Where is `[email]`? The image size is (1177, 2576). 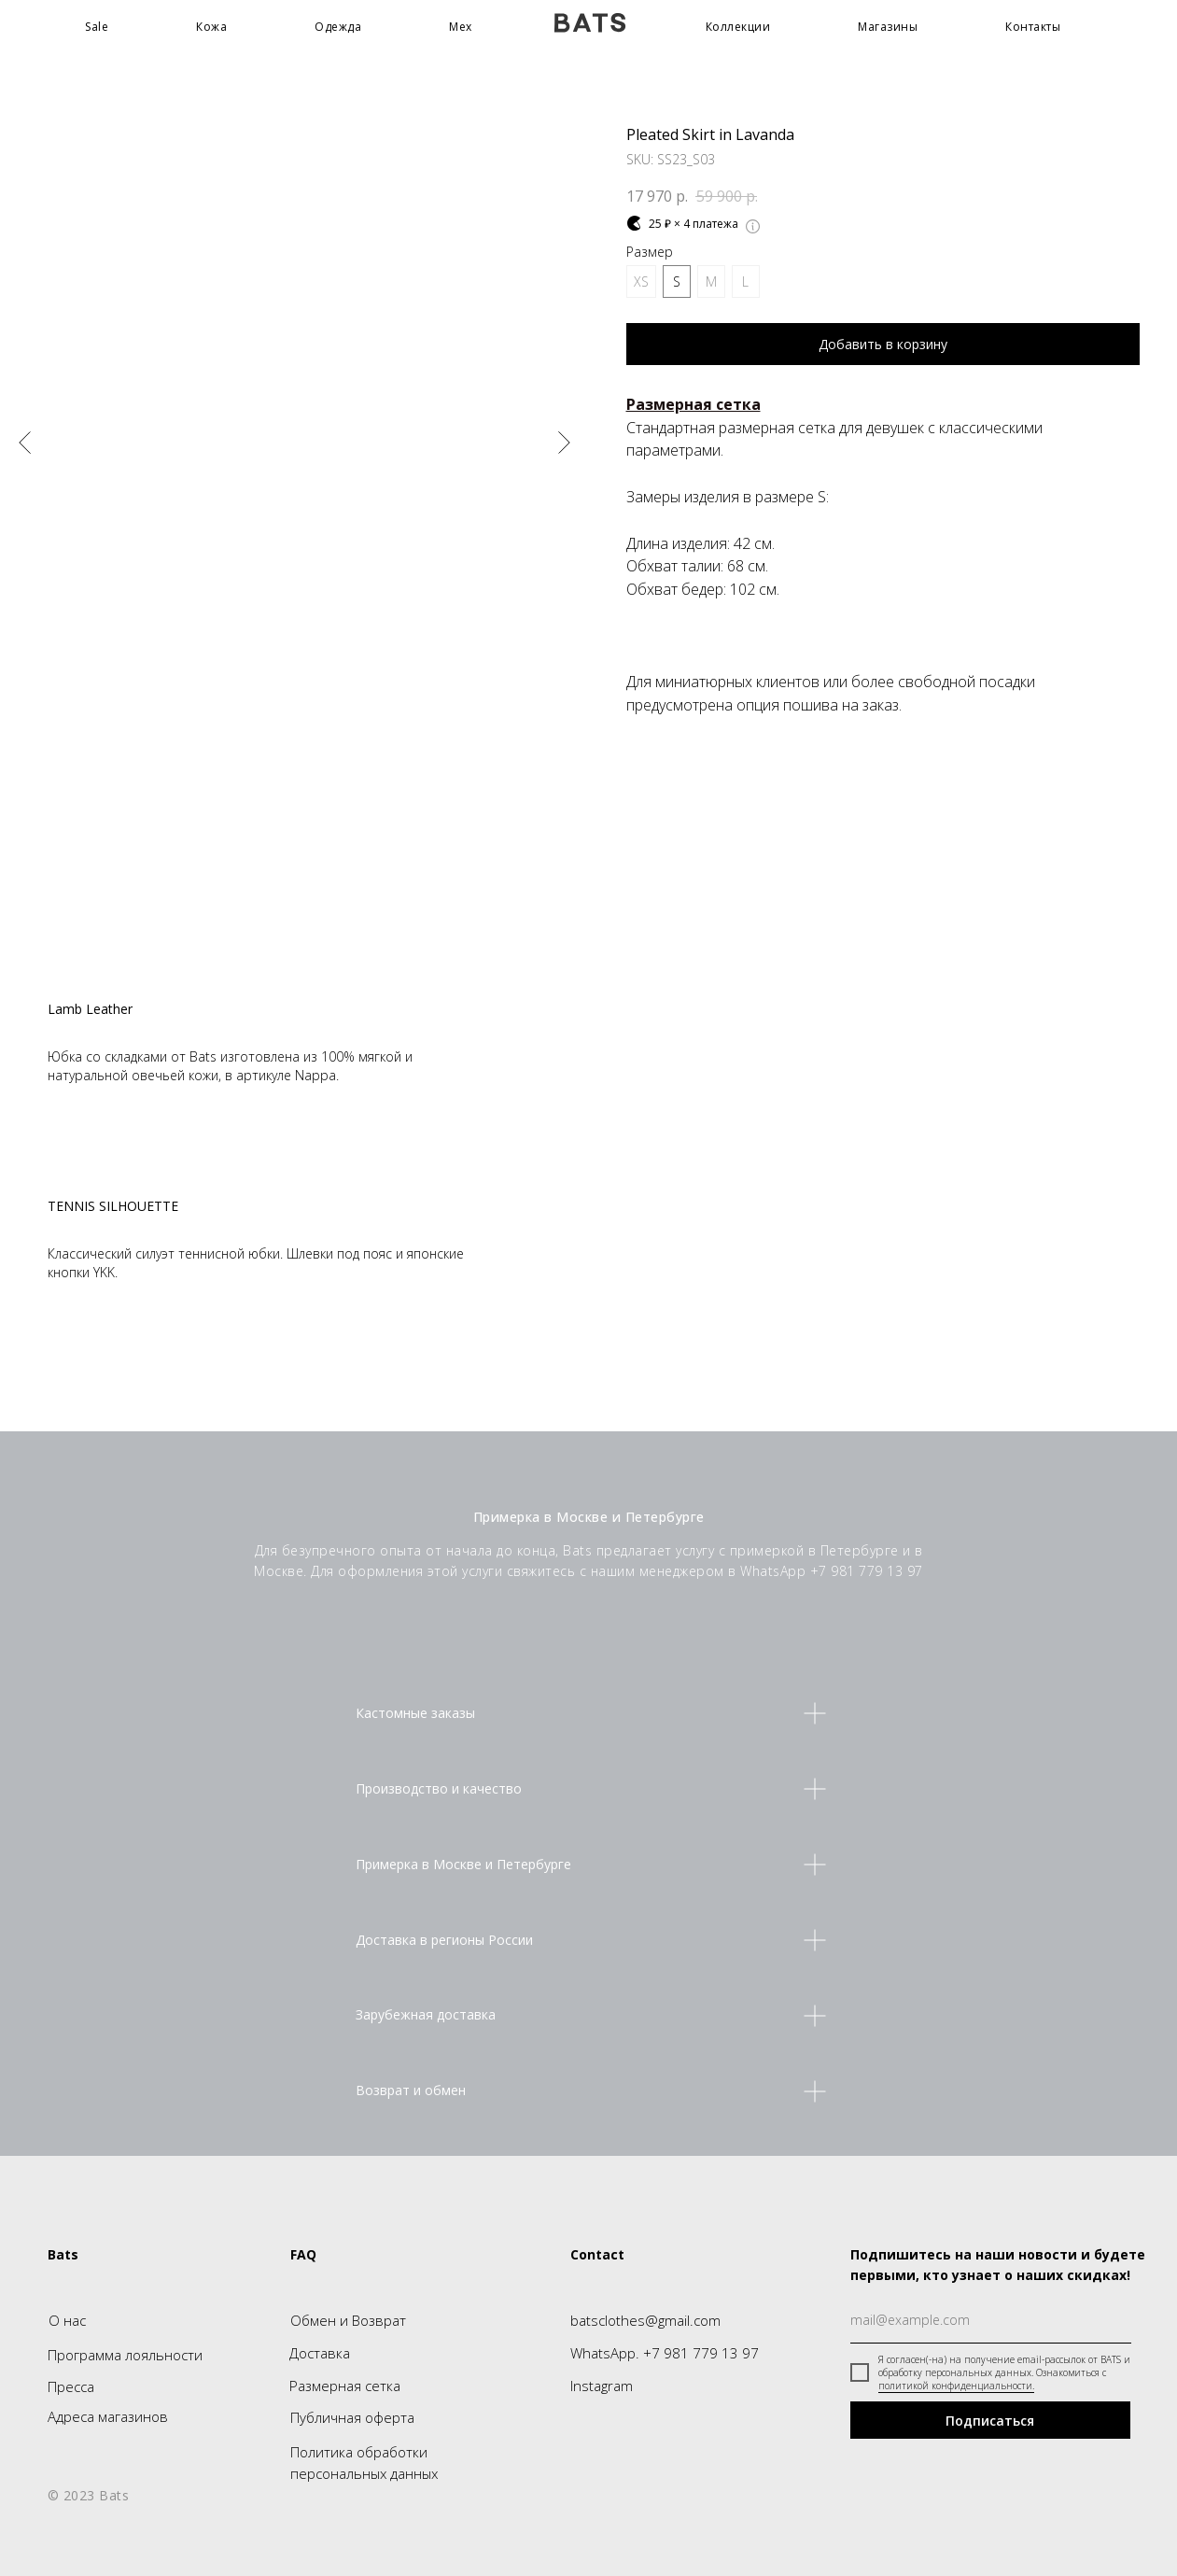
[email] is located at coordinates (990, 2320).